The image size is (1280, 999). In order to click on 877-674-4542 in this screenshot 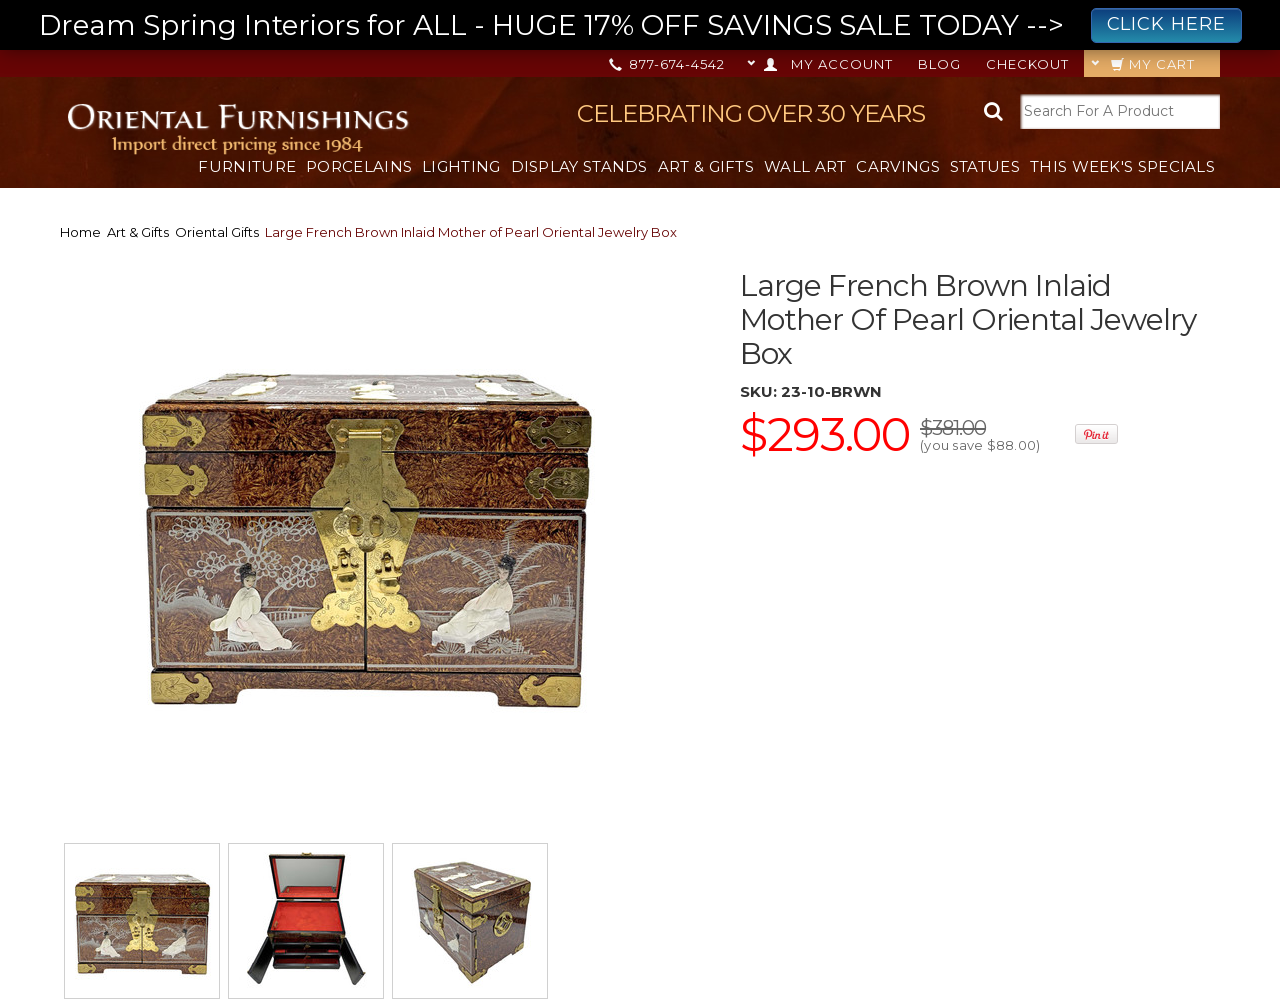, I will do `click(668, 64)`.